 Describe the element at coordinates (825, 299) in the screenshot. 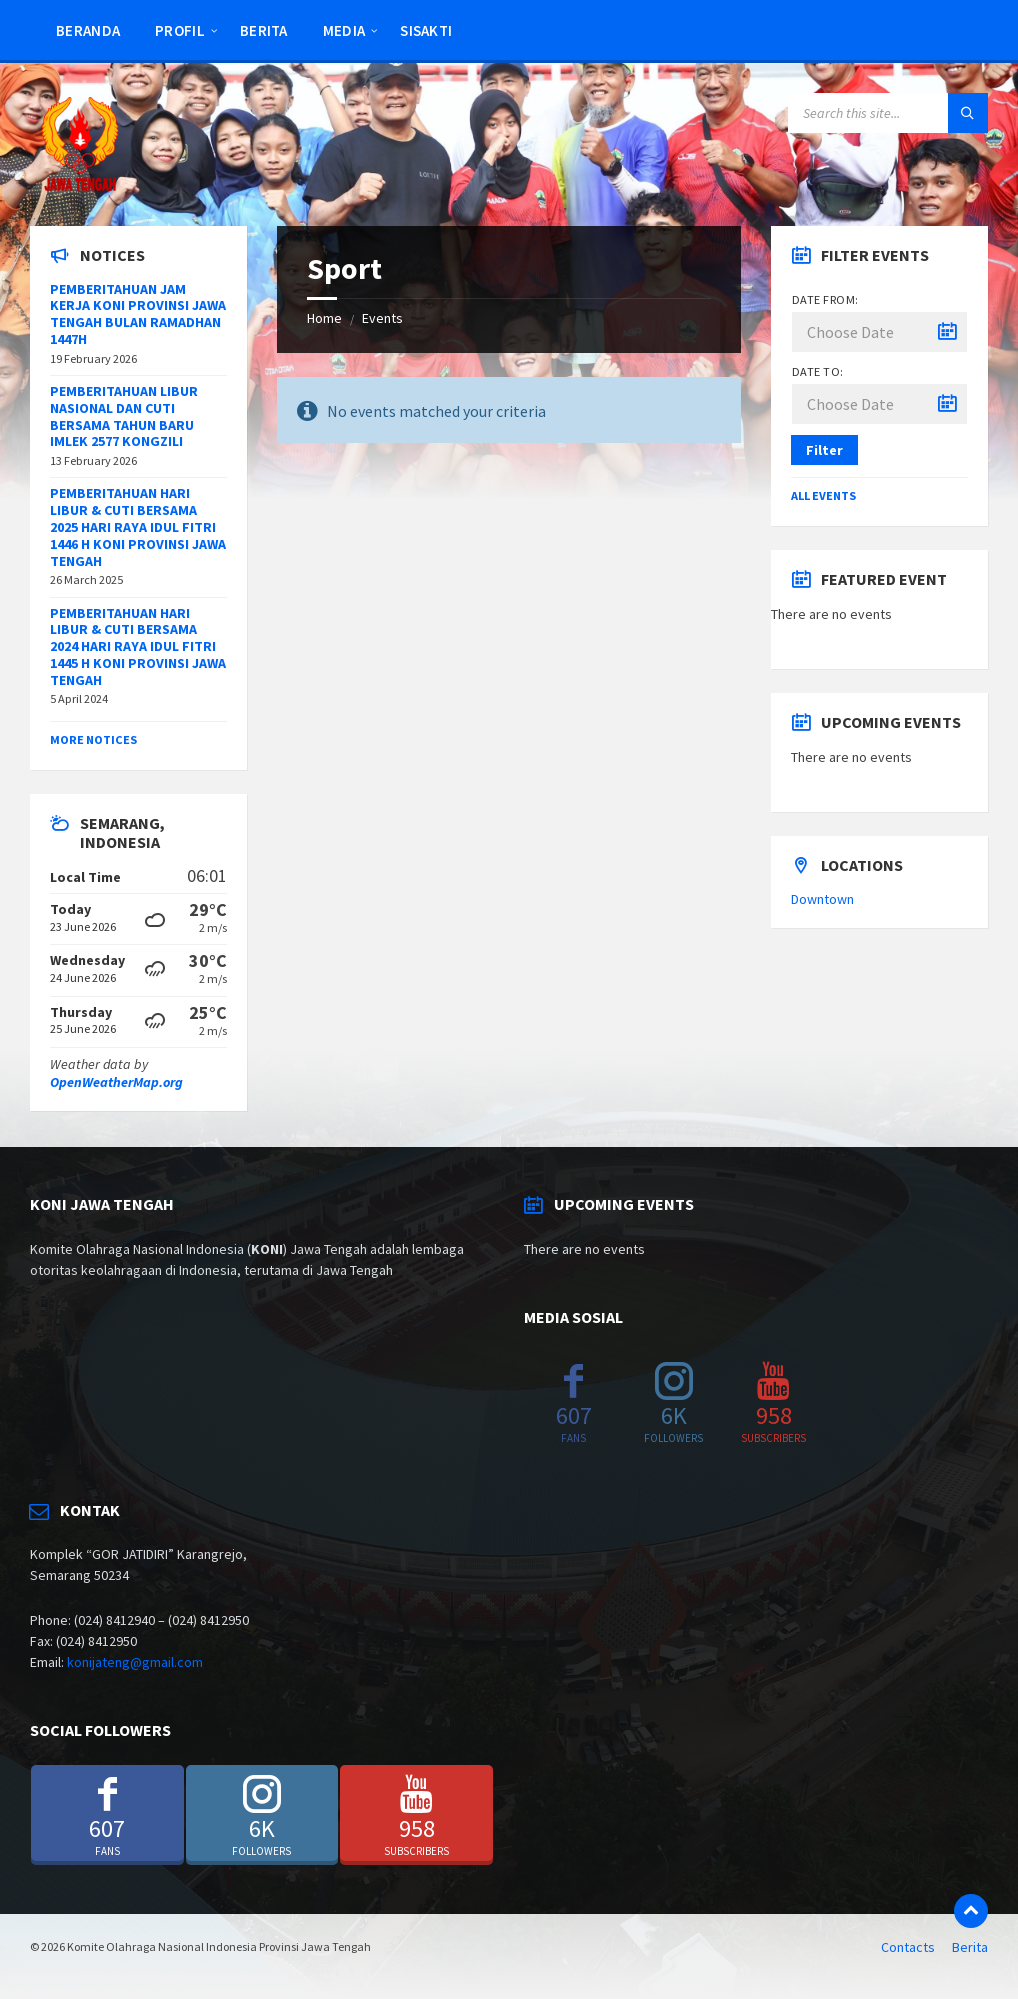

I see `Date from:` at that location.